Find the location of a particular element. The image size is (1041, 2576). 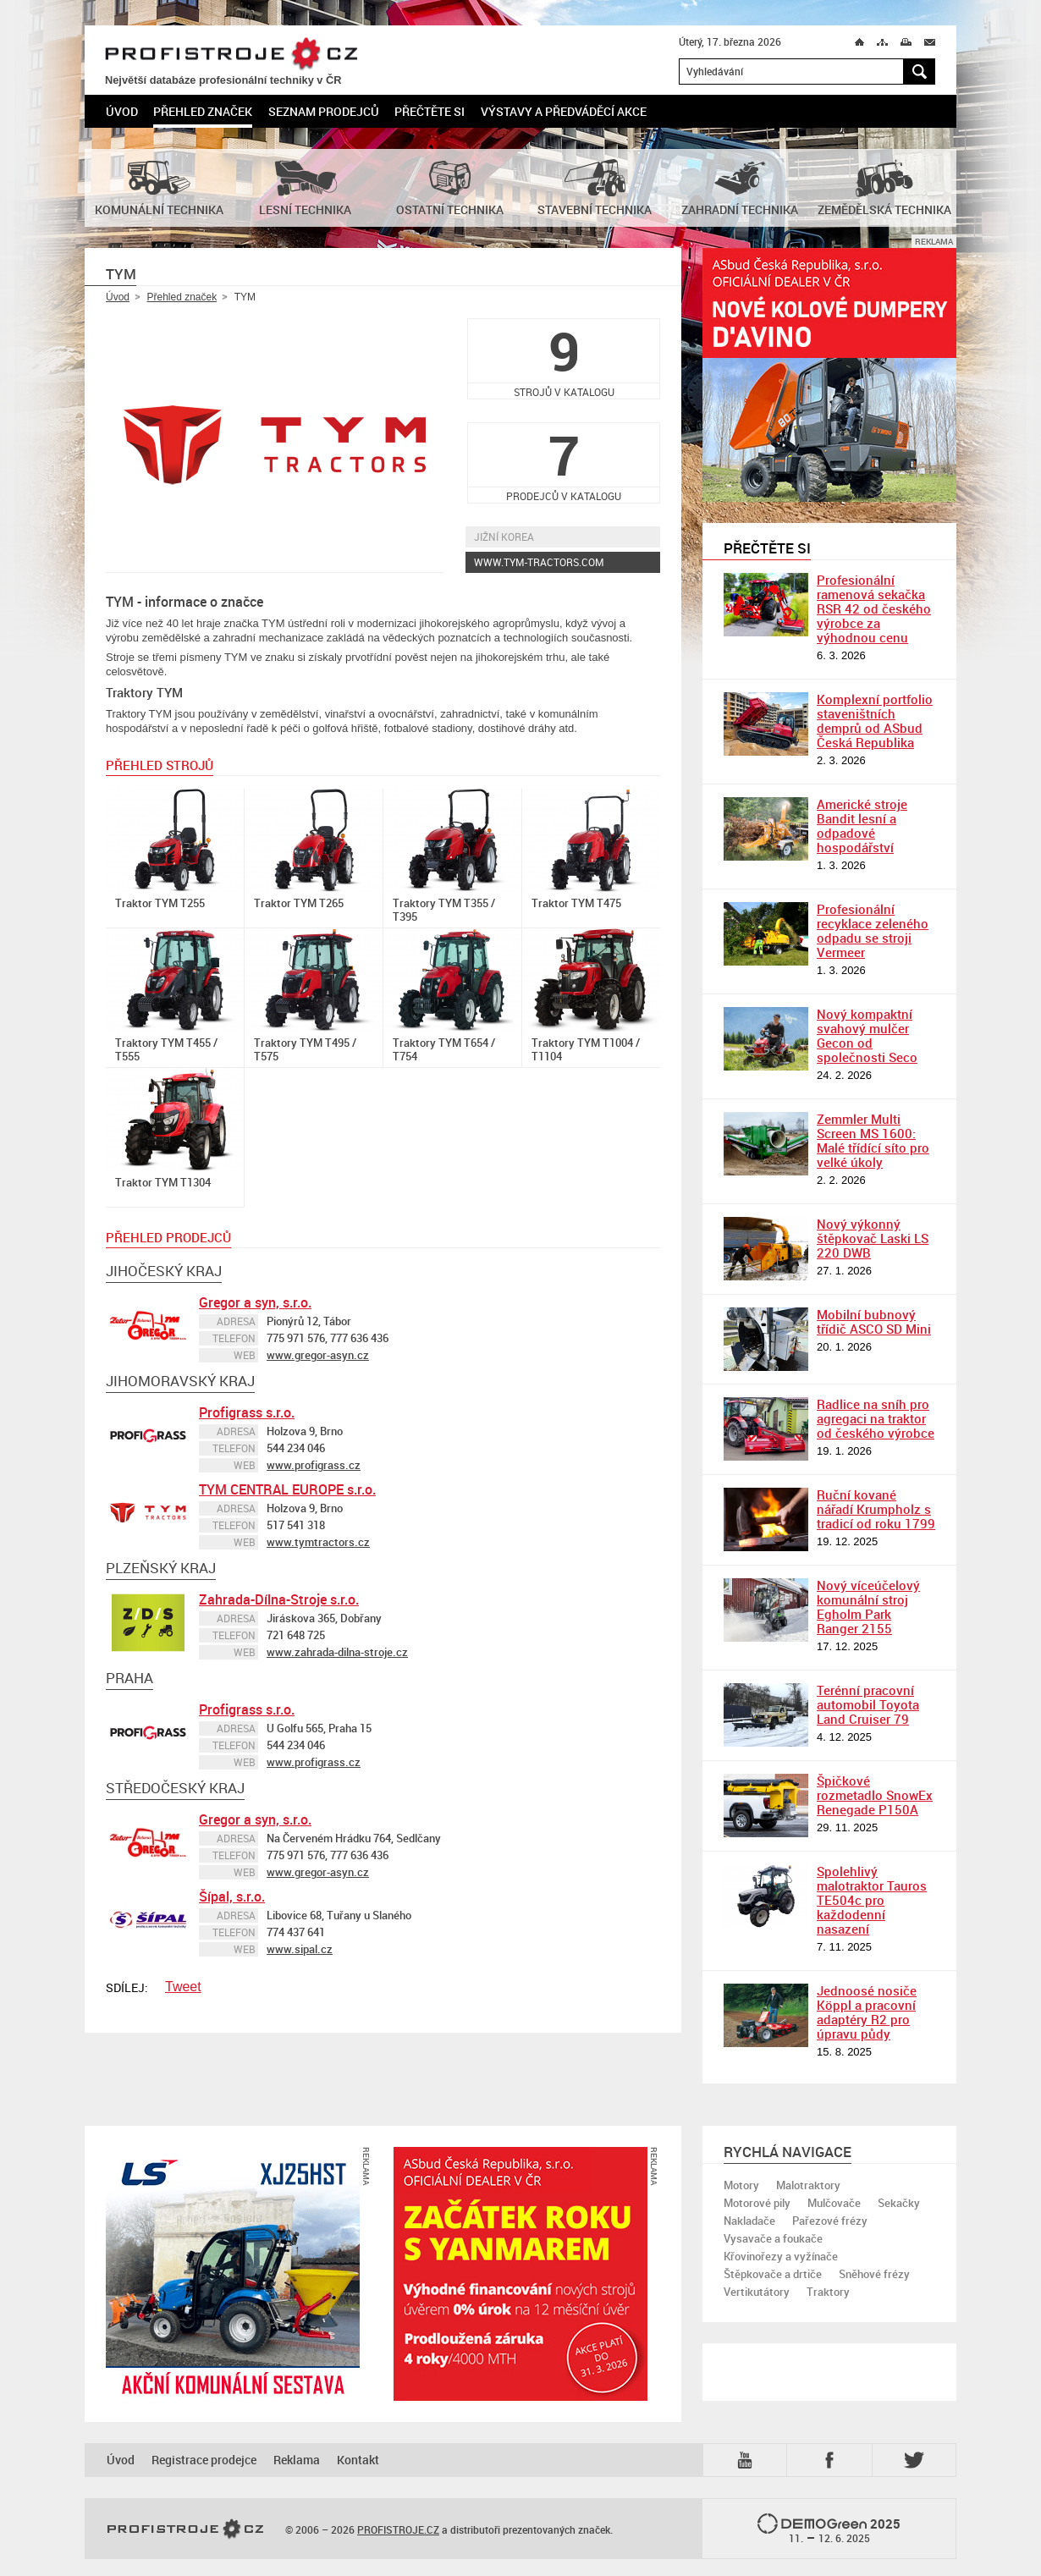

prodejců v katalogu is located at coordinates (563, 462).